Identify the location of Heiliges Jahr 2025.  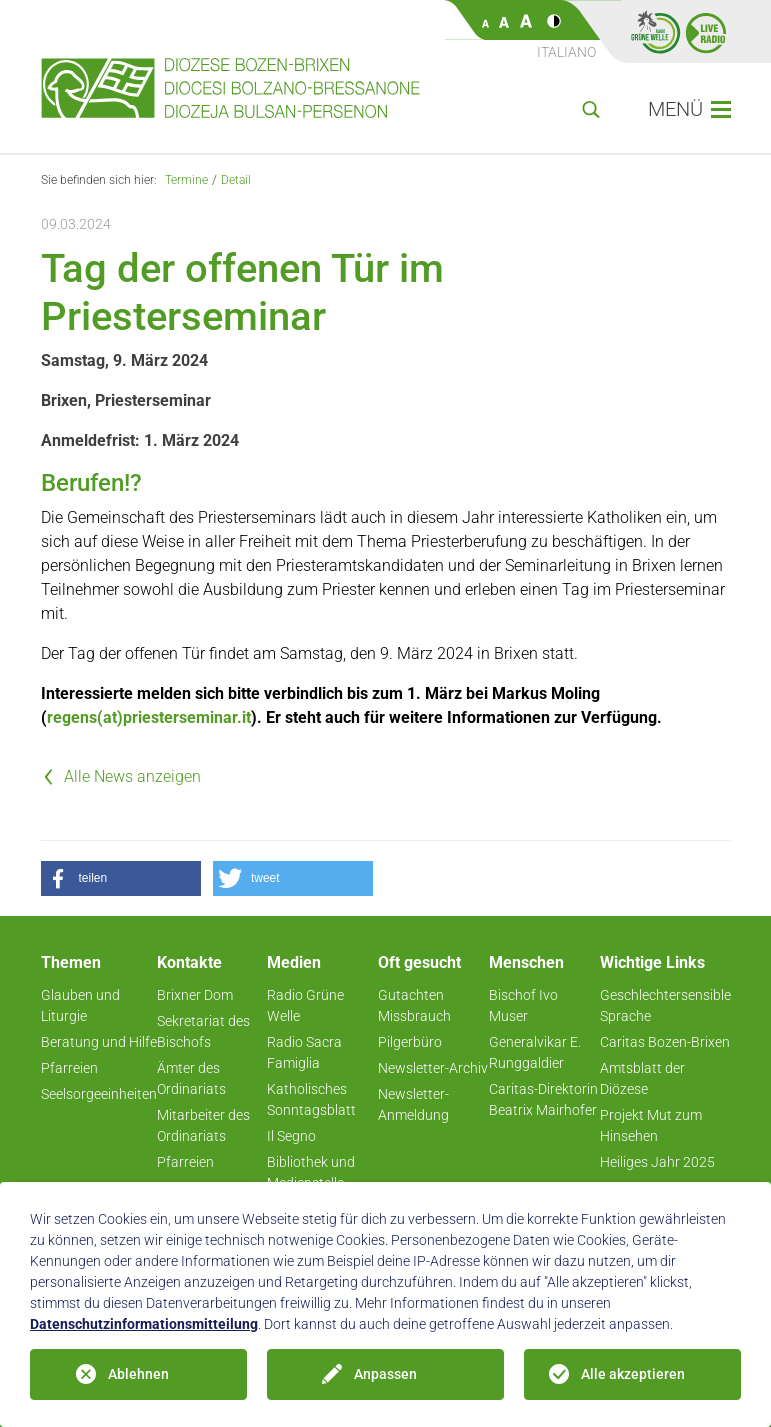
(657, 1162).